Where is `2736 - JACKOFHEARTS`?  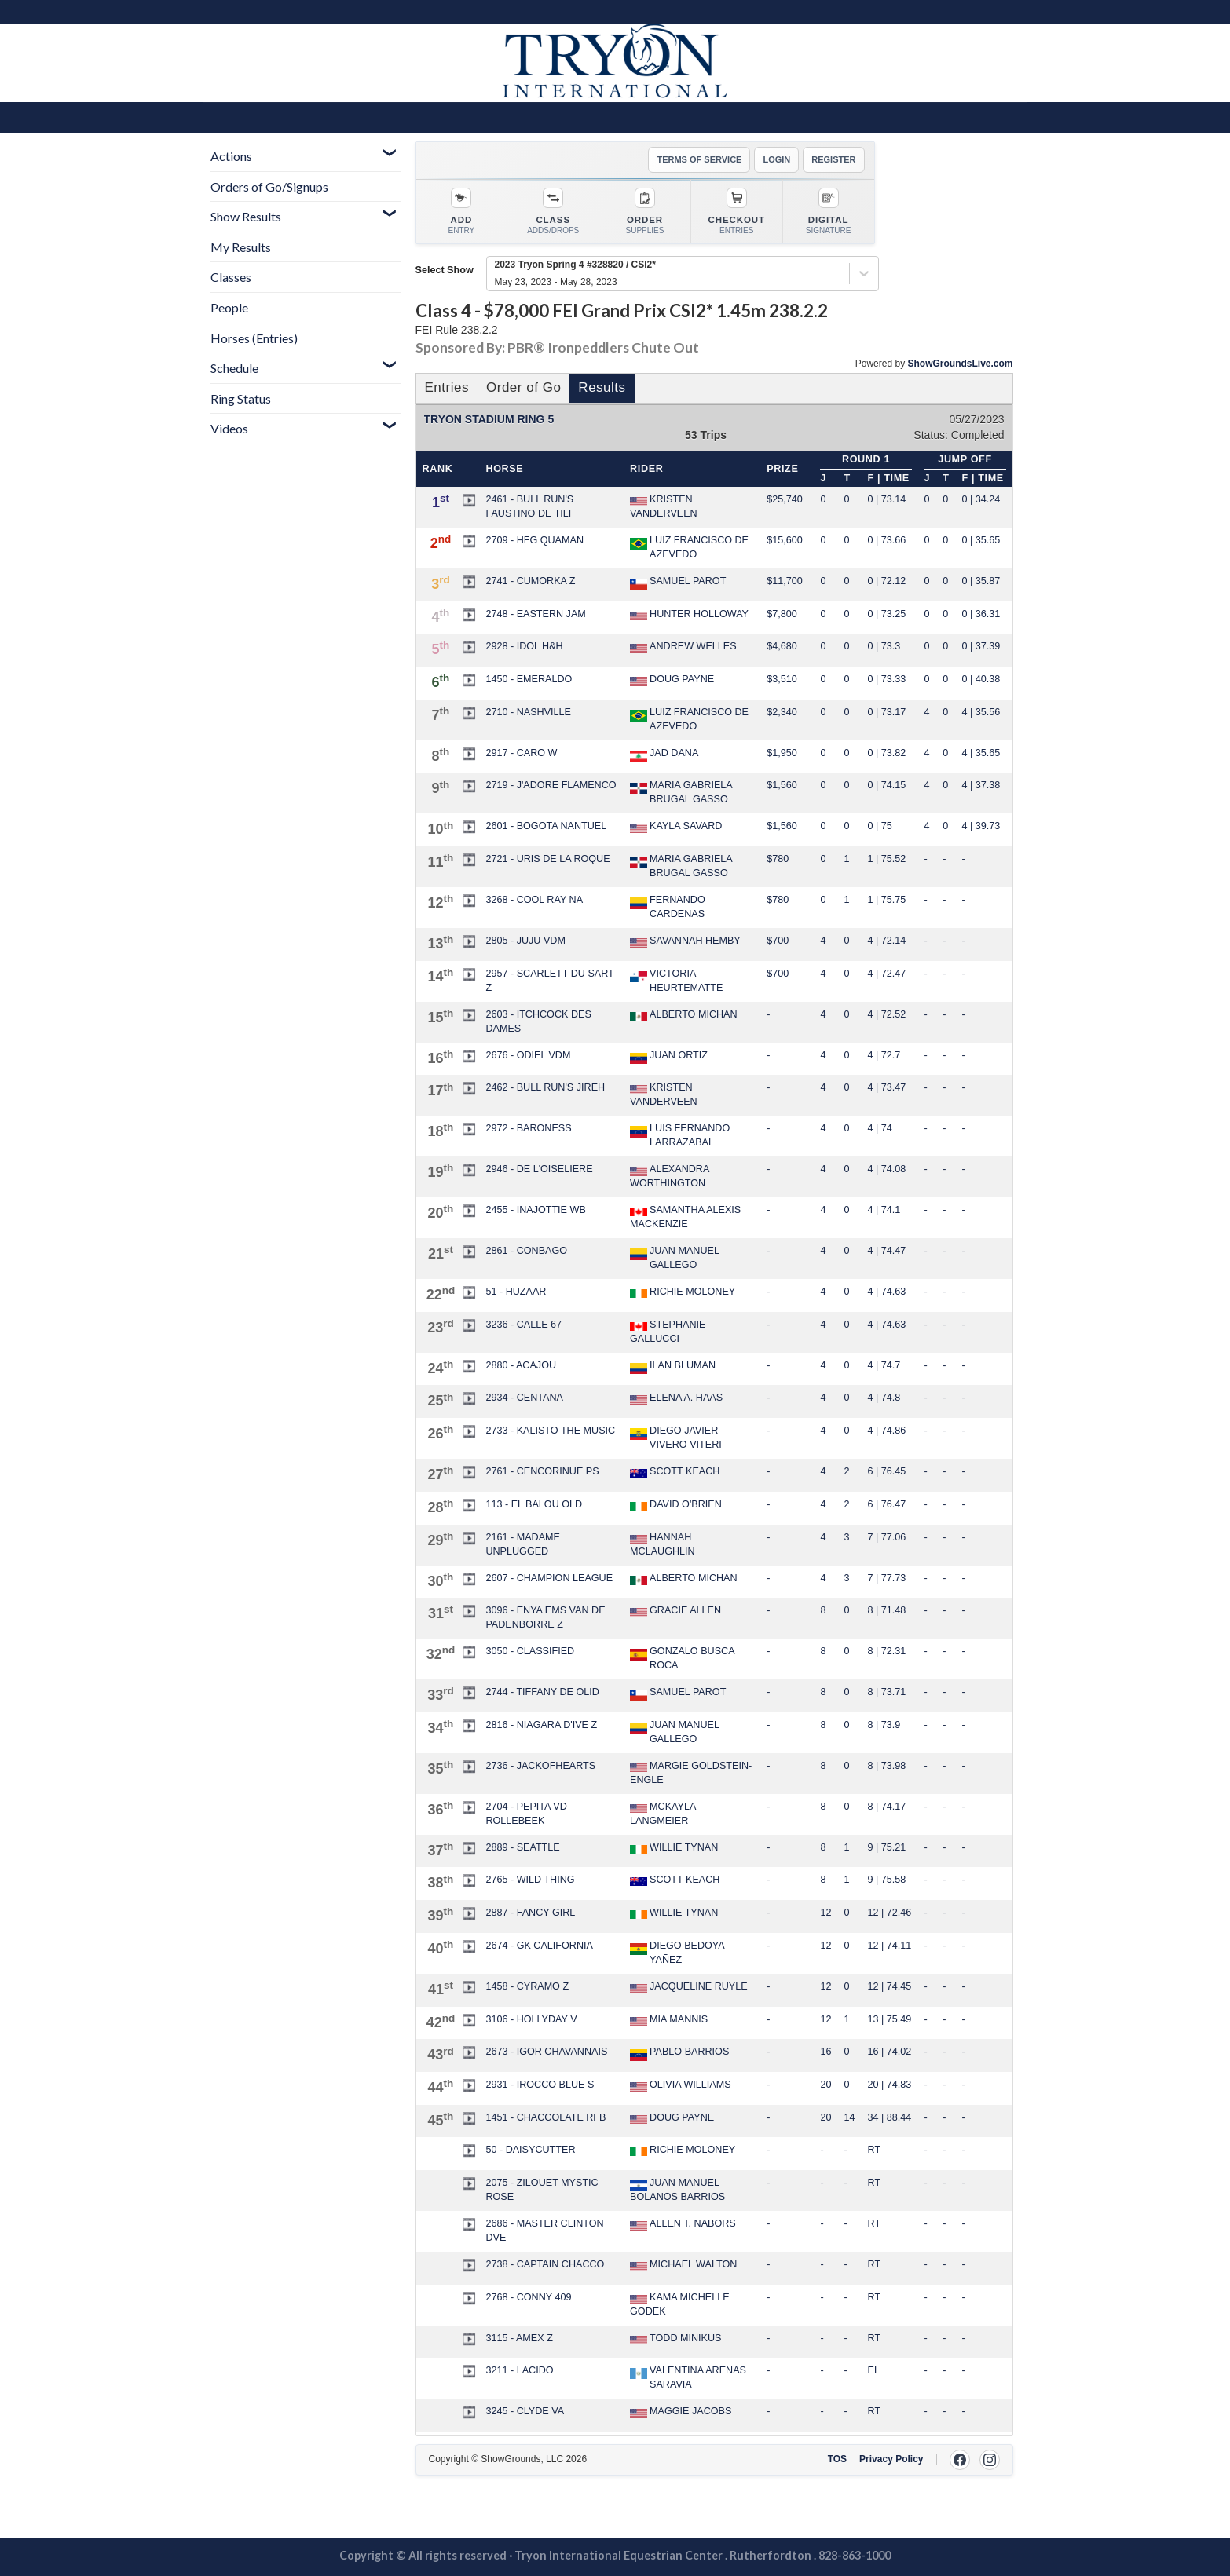 2736 - JACKOFHEARTS is located at coordinates (540, 1765).